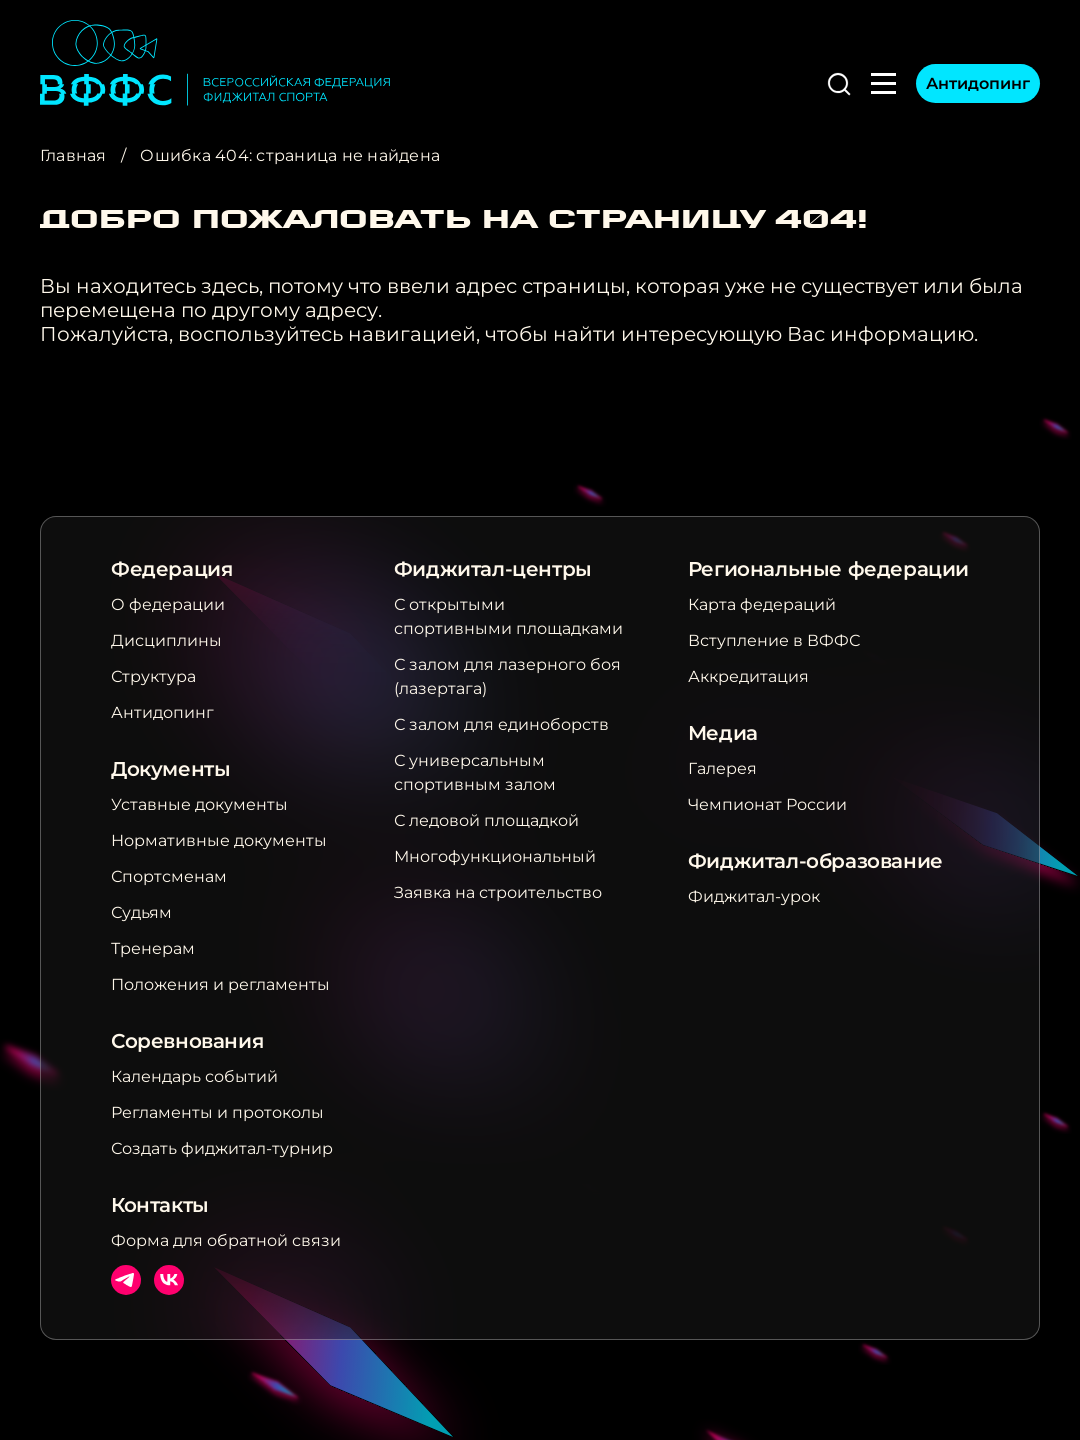  I want to click on С залом для единоборств, so click(501, 724).